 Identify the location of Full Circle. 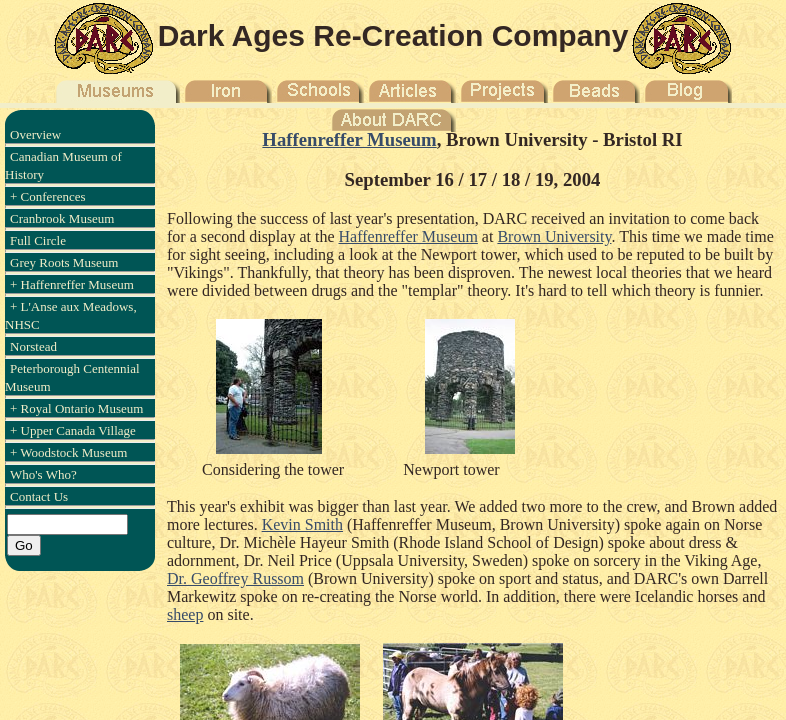
(38, 240).